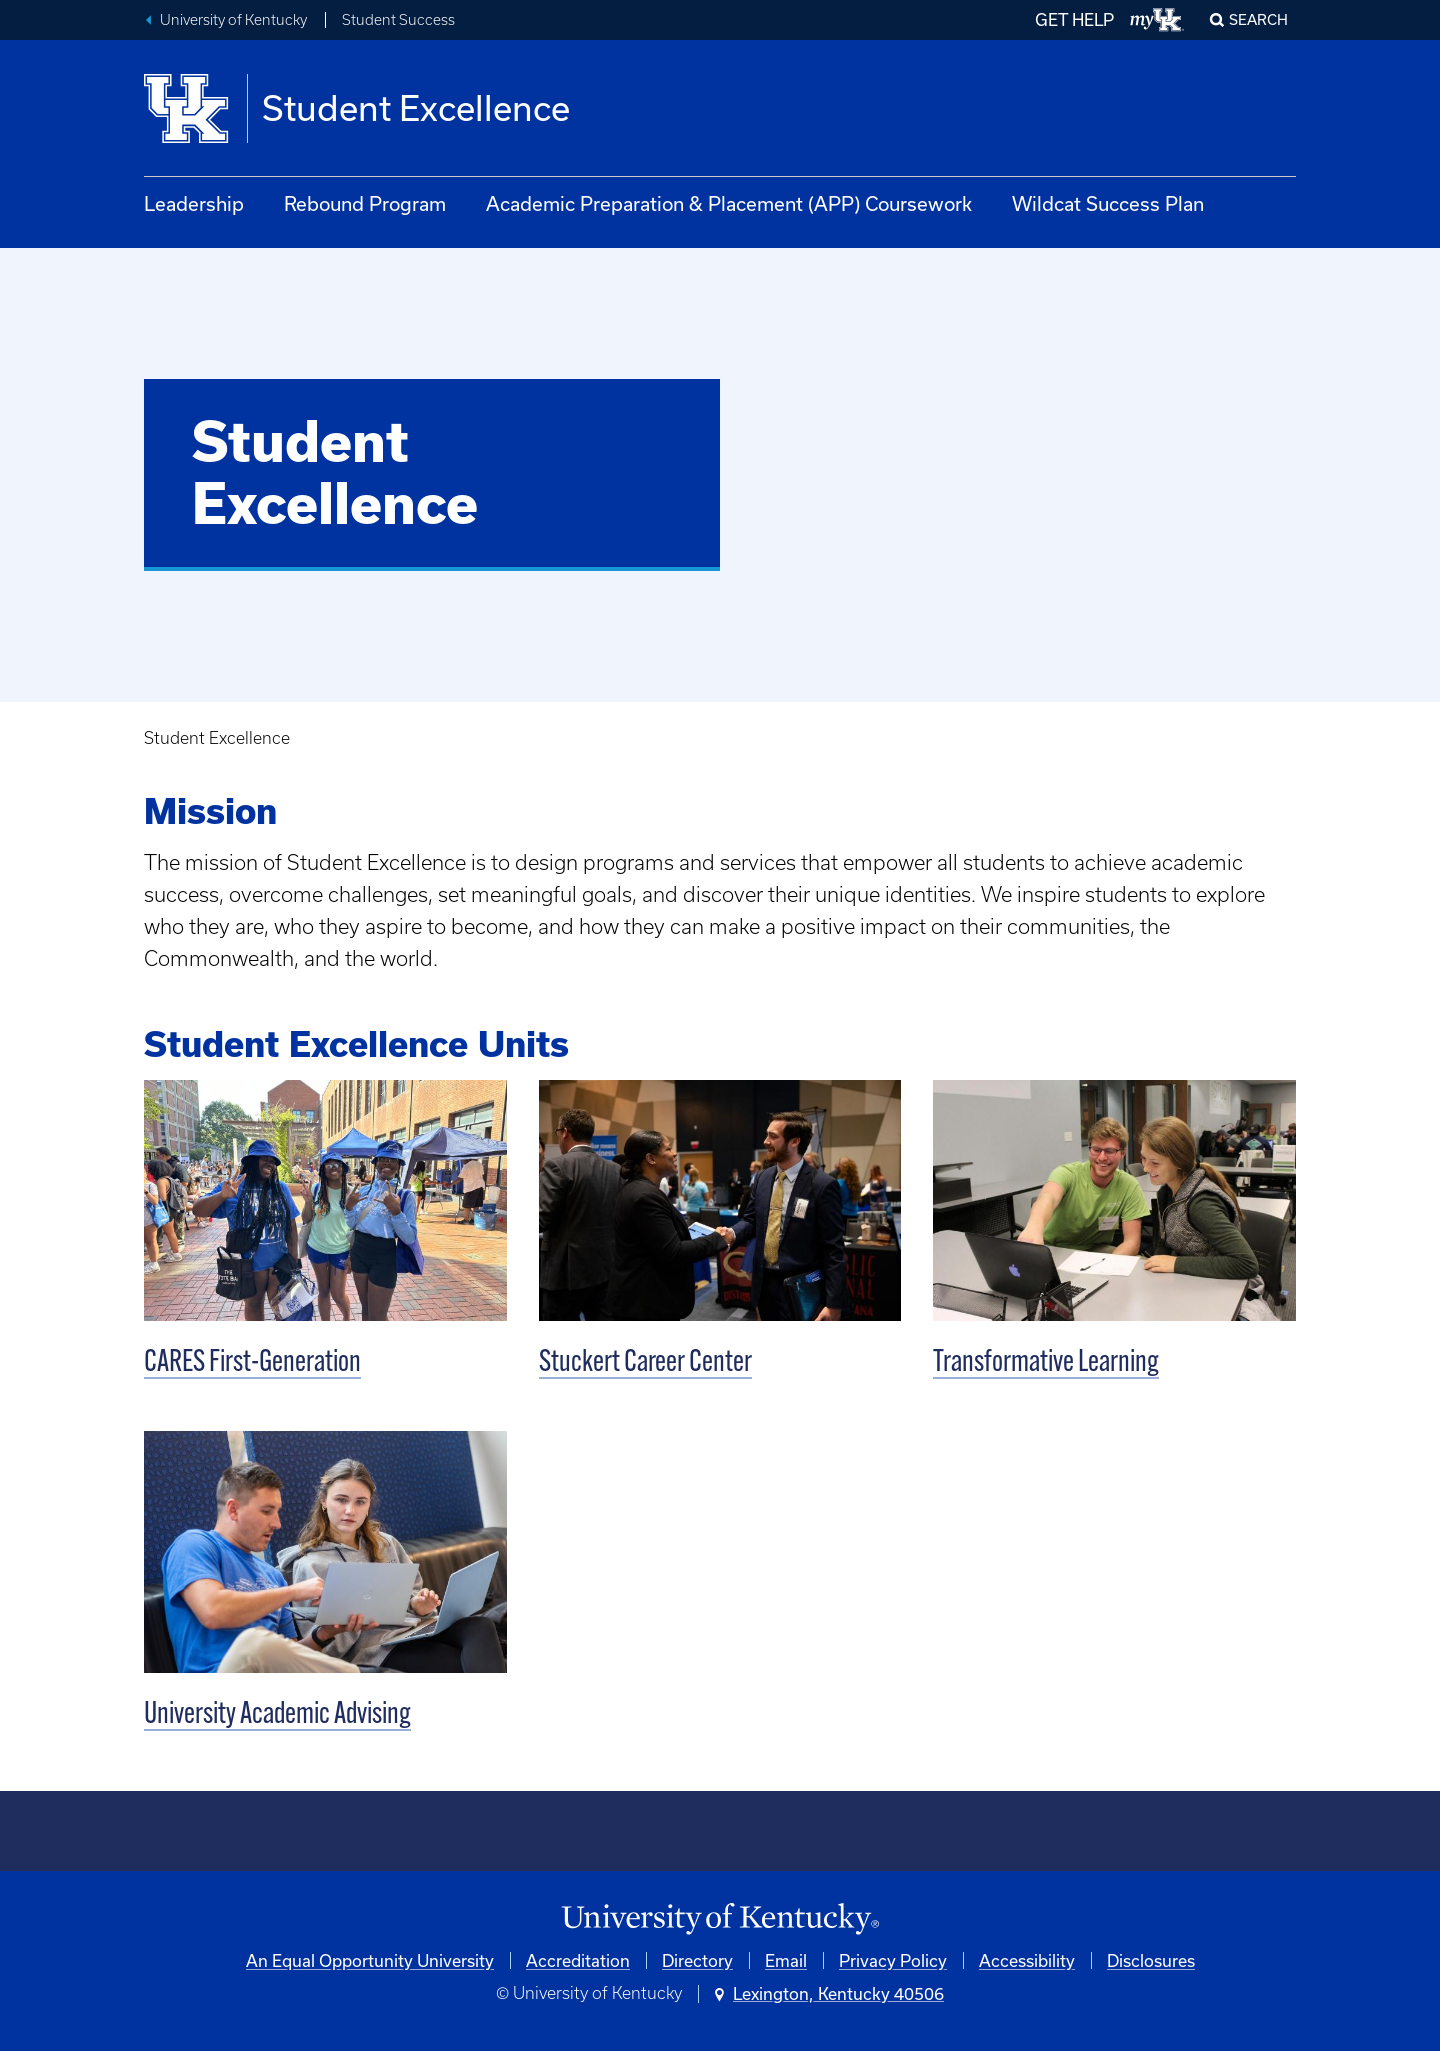 This screenshot has height=2051, width=1440. Describe the element at coordinates (645, 1363) in the screenshot. I see `Stuckert Career Center` at that location.